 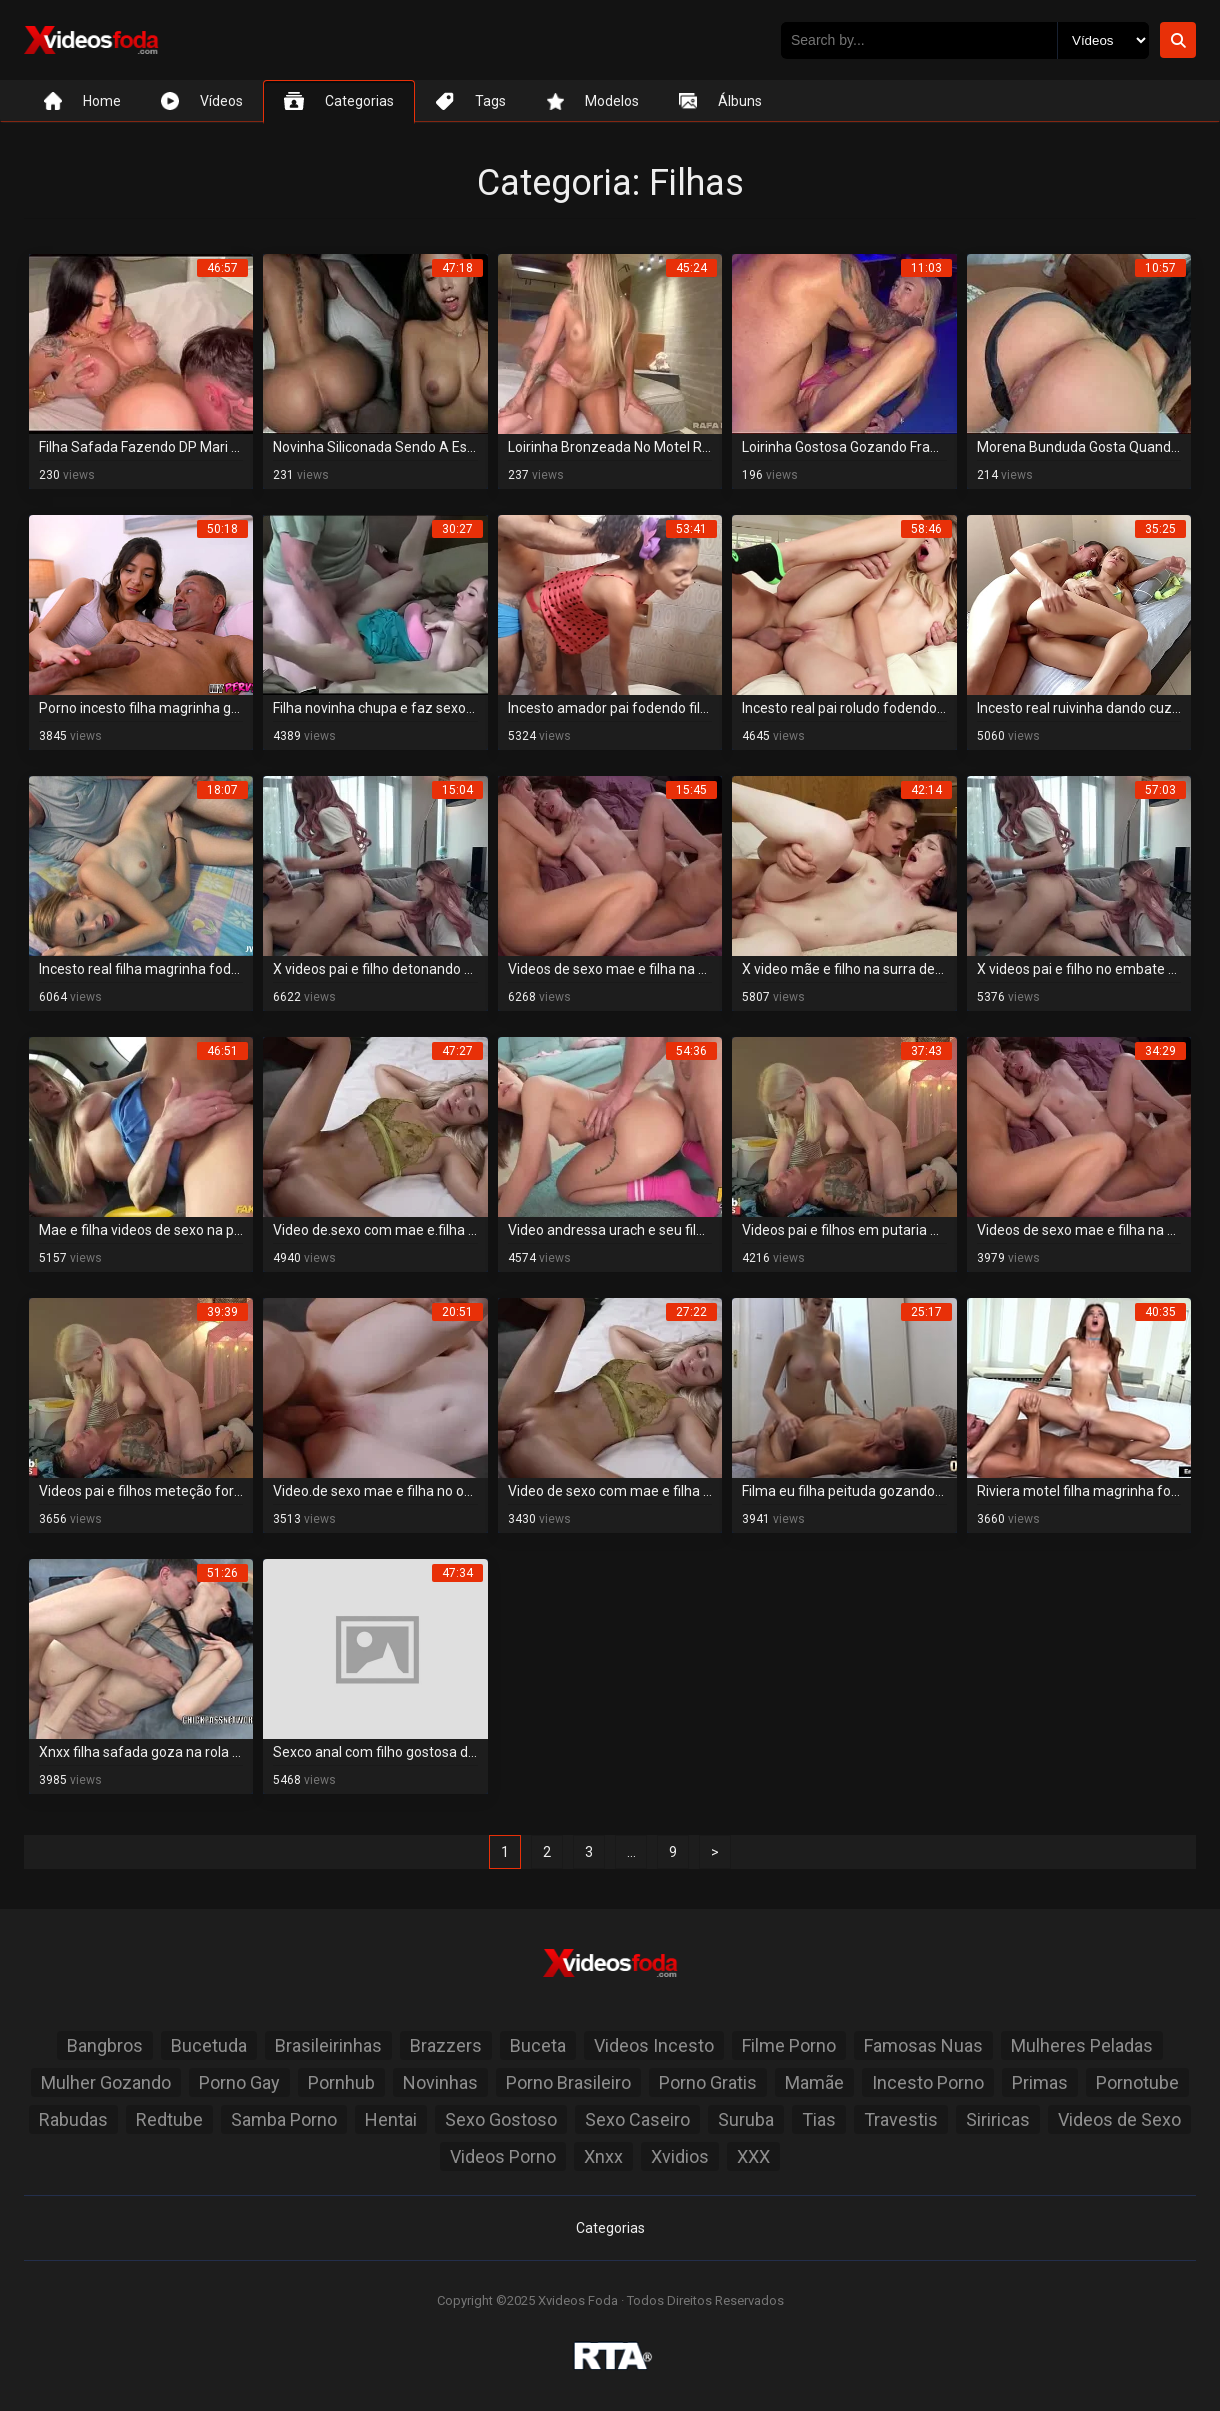 What do you see at coordinates (814, 2082) in the screenshot?
I see `Mamãe` at bounding box center [814, 2082].